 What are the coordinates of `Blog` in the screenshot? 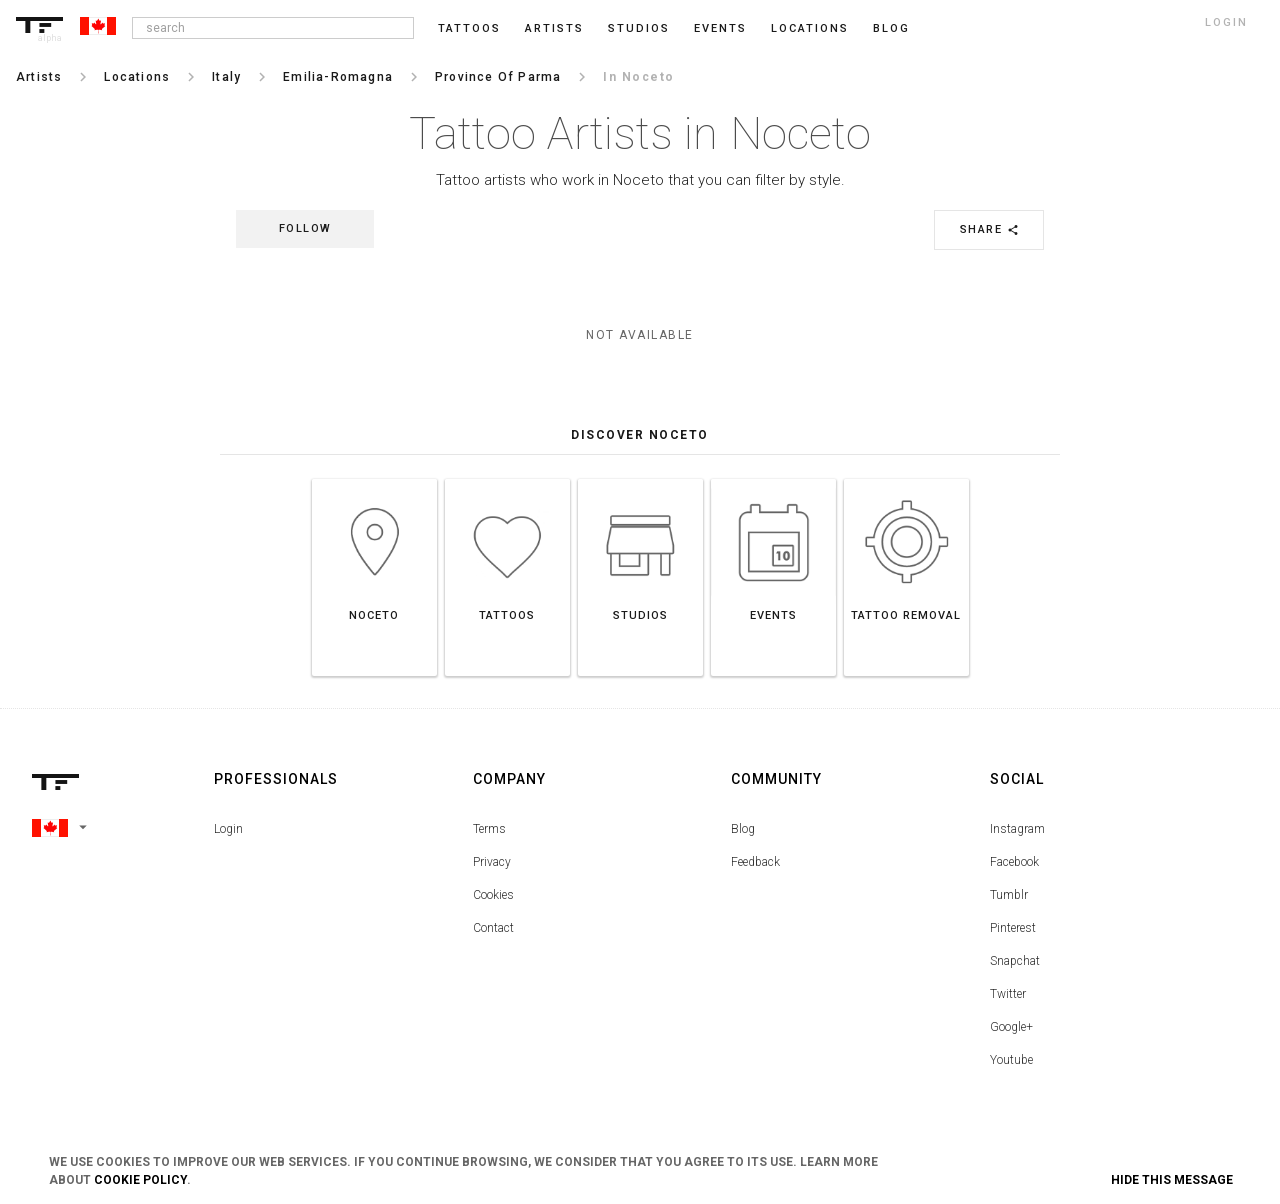 It's located at (743, 829).